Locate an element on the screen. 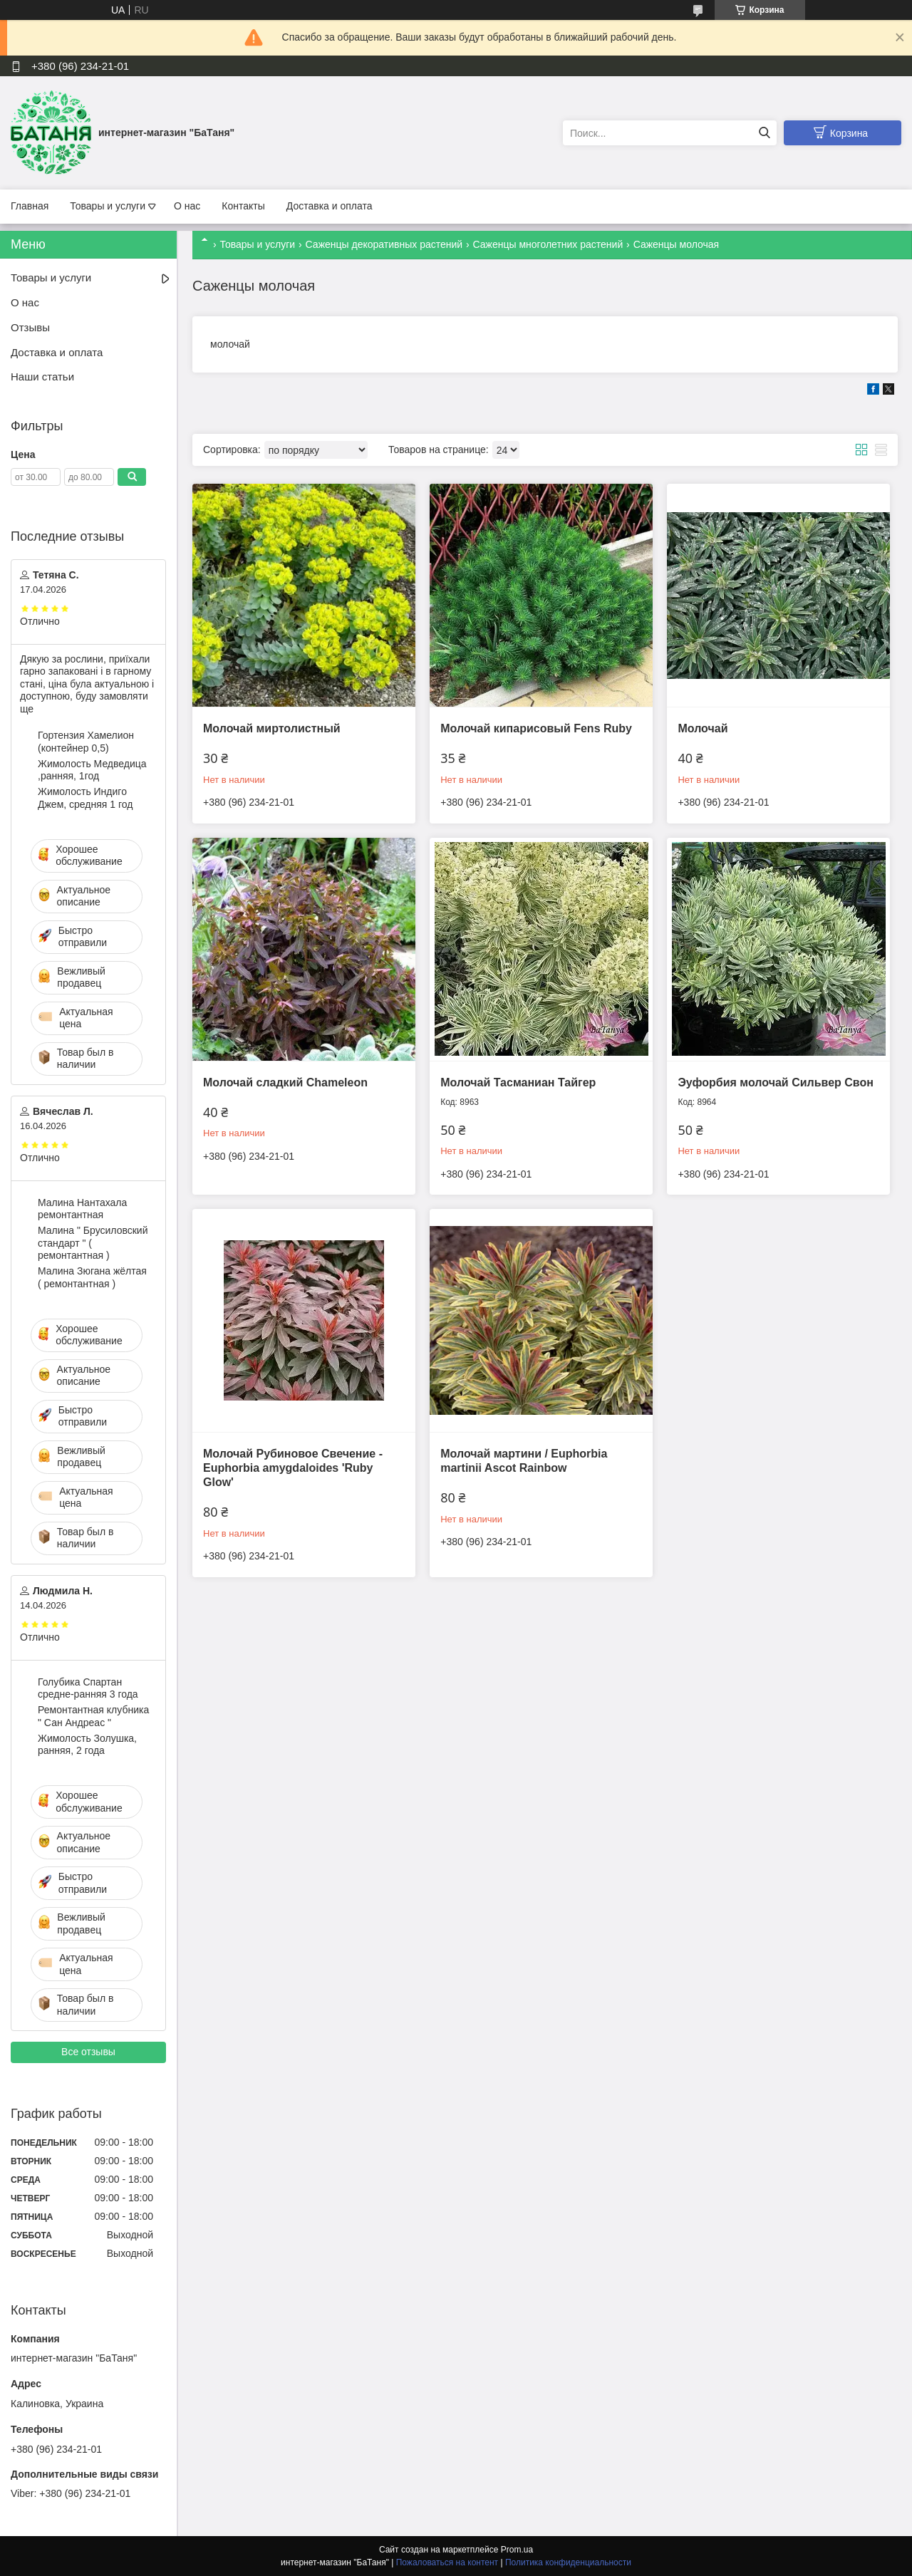 This screenshot has width=912, height=2576. Саженцы декоративных растений is located at coordinates (384, 244).